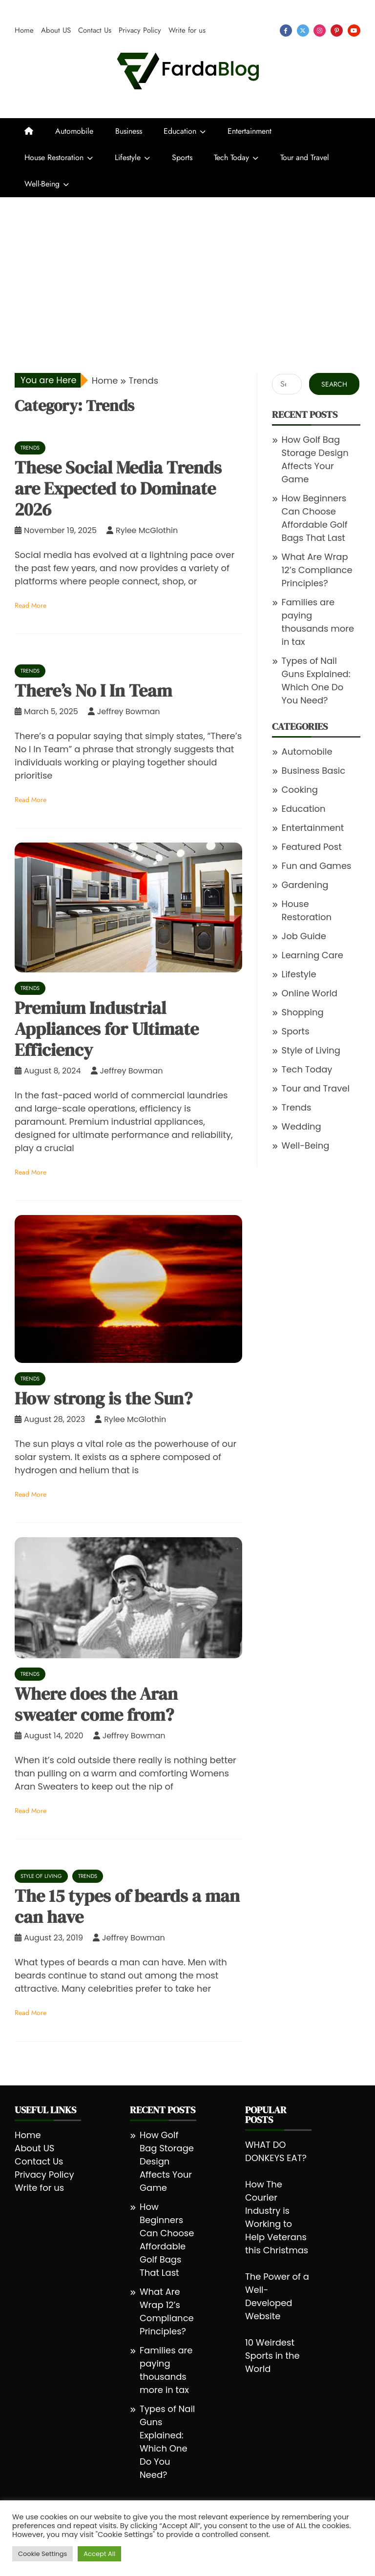  I want to click on pinterest, so click(337, 30).